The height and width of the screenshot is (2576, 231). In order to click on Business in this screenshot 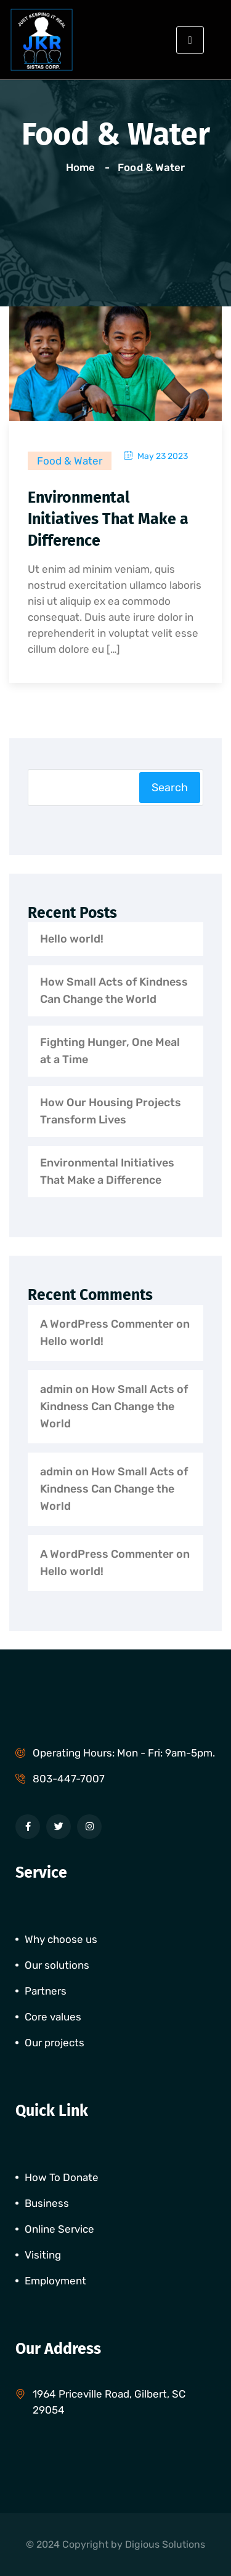, I will do `click(47, 2203)`.